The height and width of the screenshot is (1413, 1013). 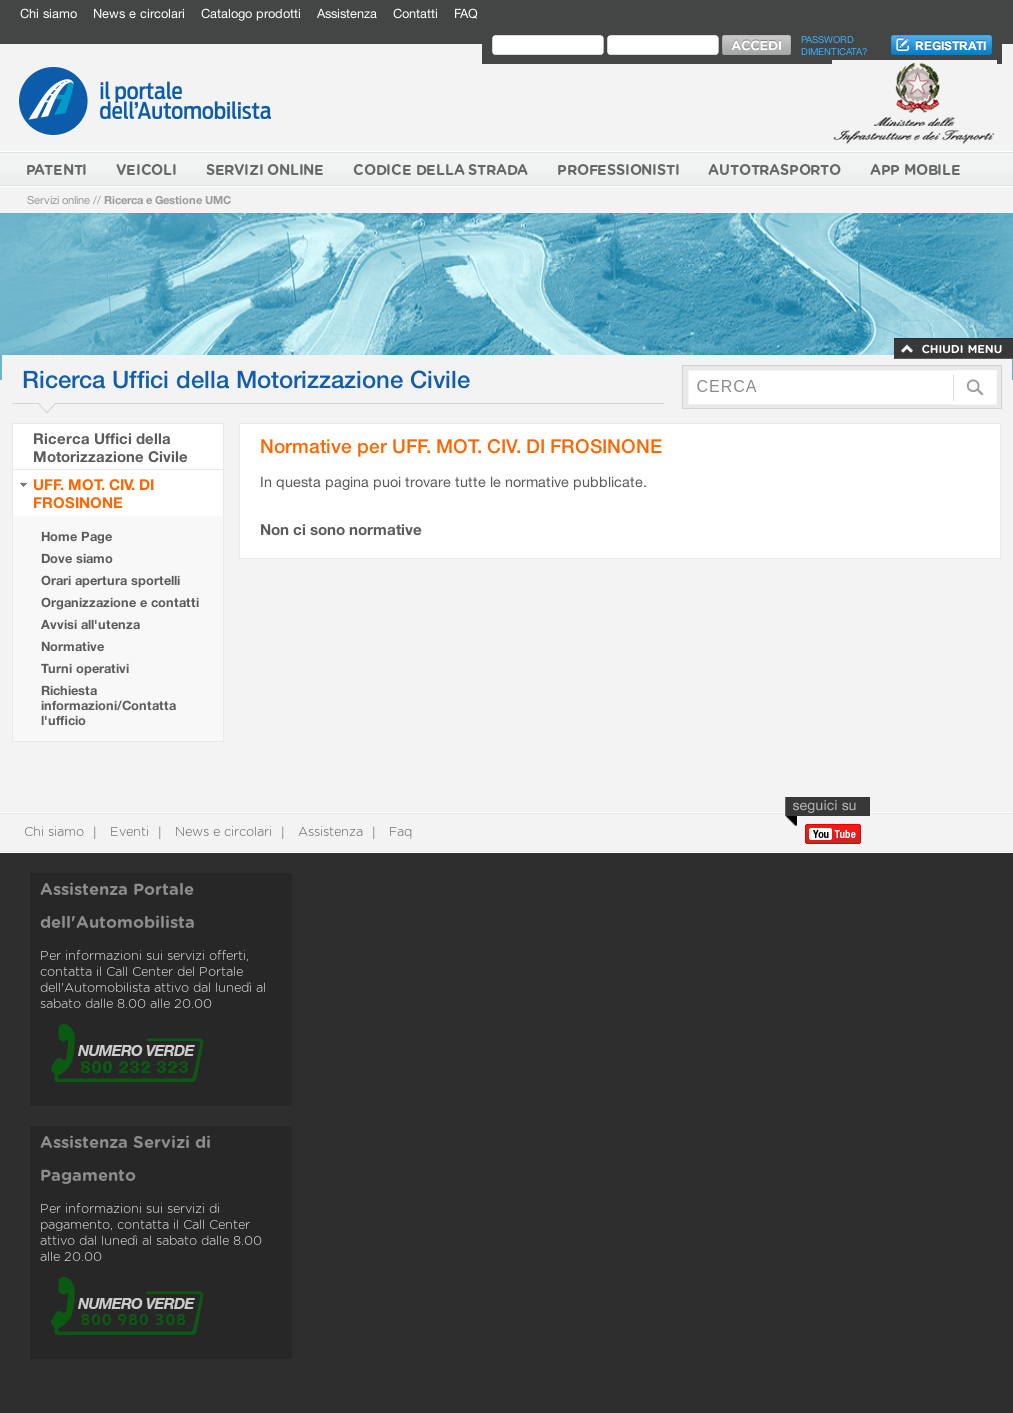 I want to click on Faq, so click(x=398, y=832).